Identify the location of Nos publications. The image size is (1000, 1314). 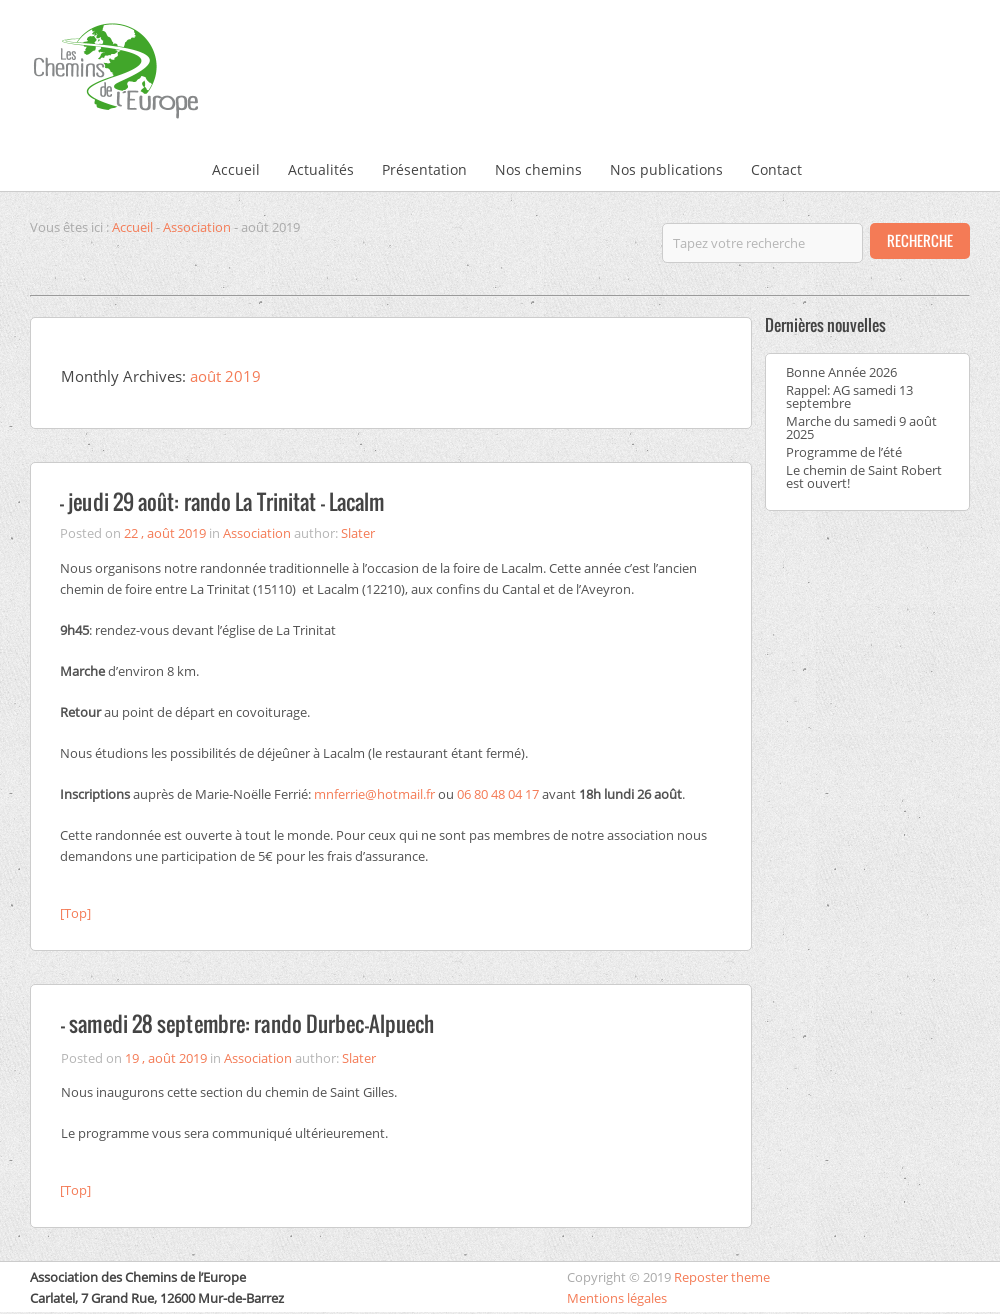
(666, 169).